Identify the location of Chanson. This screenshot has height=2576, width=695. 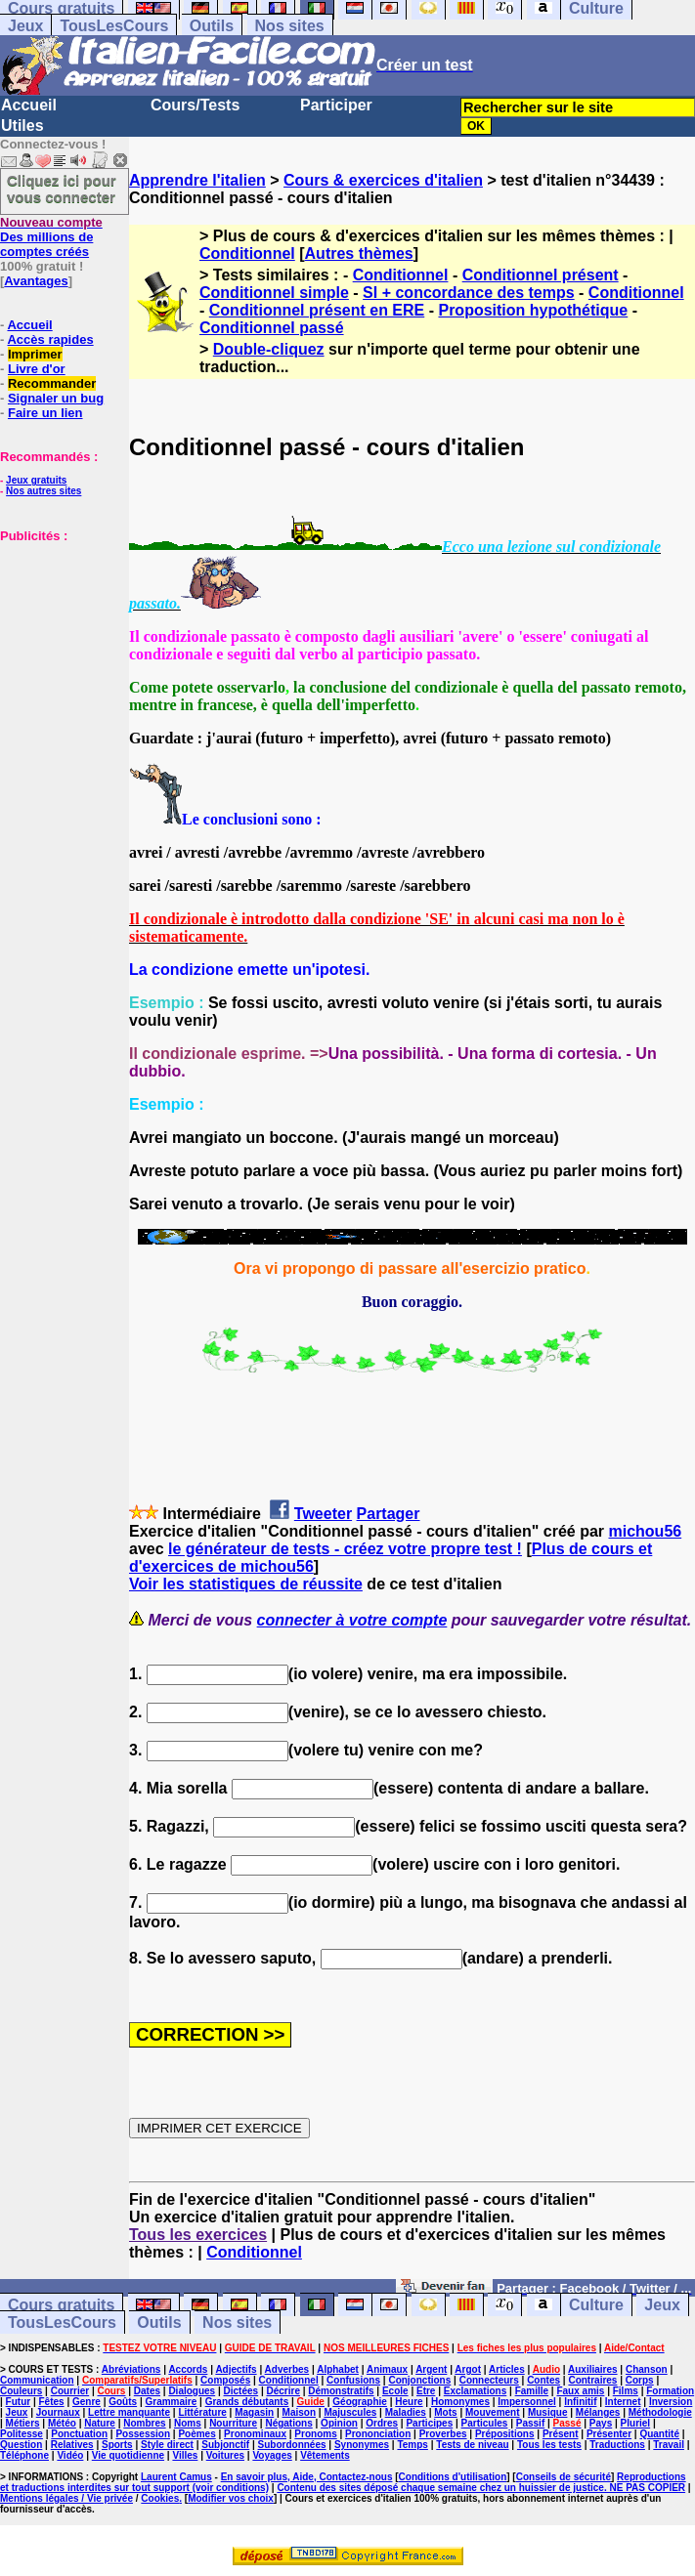
(647, 2369).